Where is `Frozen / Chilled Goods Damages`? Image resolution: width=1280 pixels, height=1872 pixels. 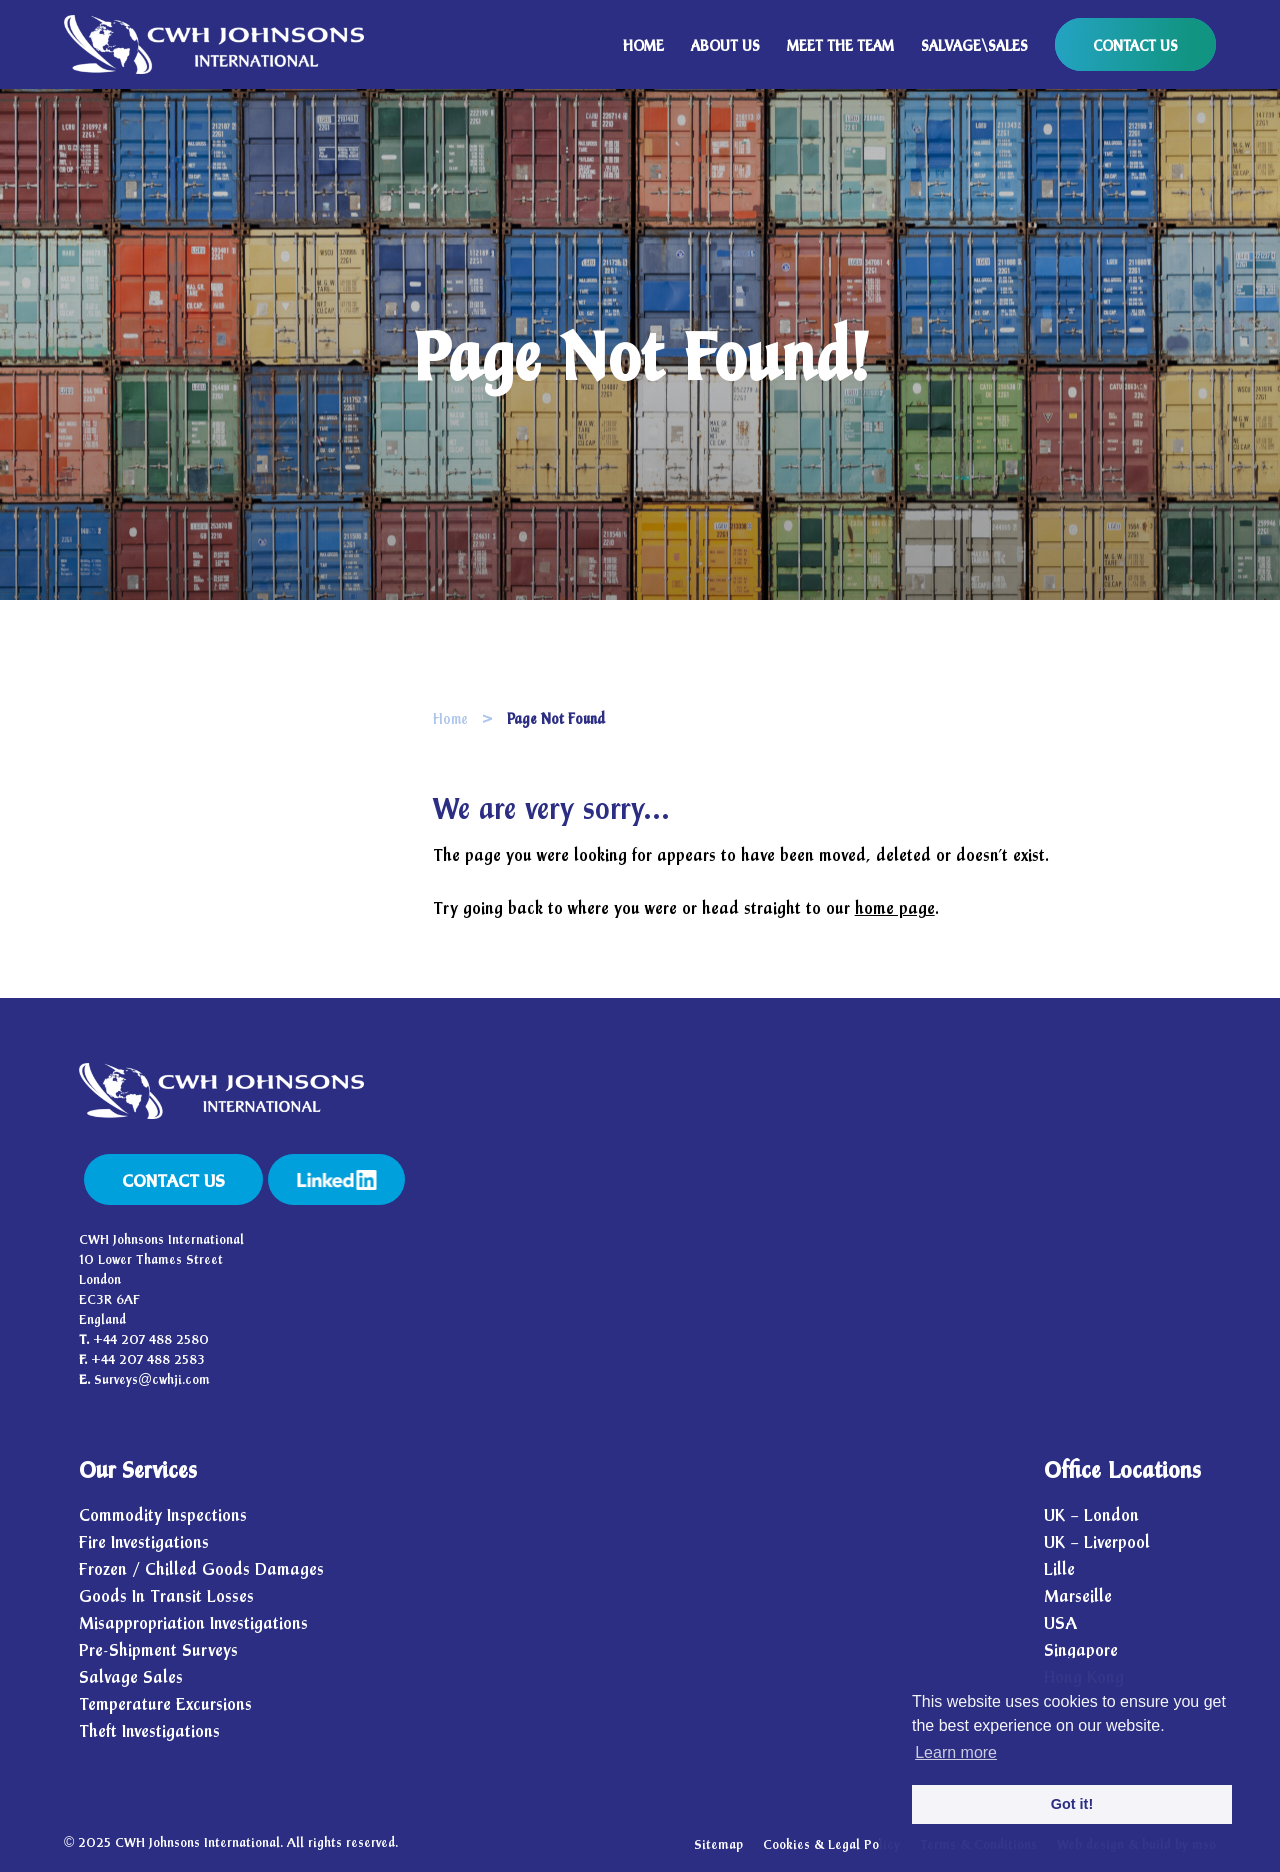
Frozen / Chilled Goods Damages is located at coordinates (201, 1569).